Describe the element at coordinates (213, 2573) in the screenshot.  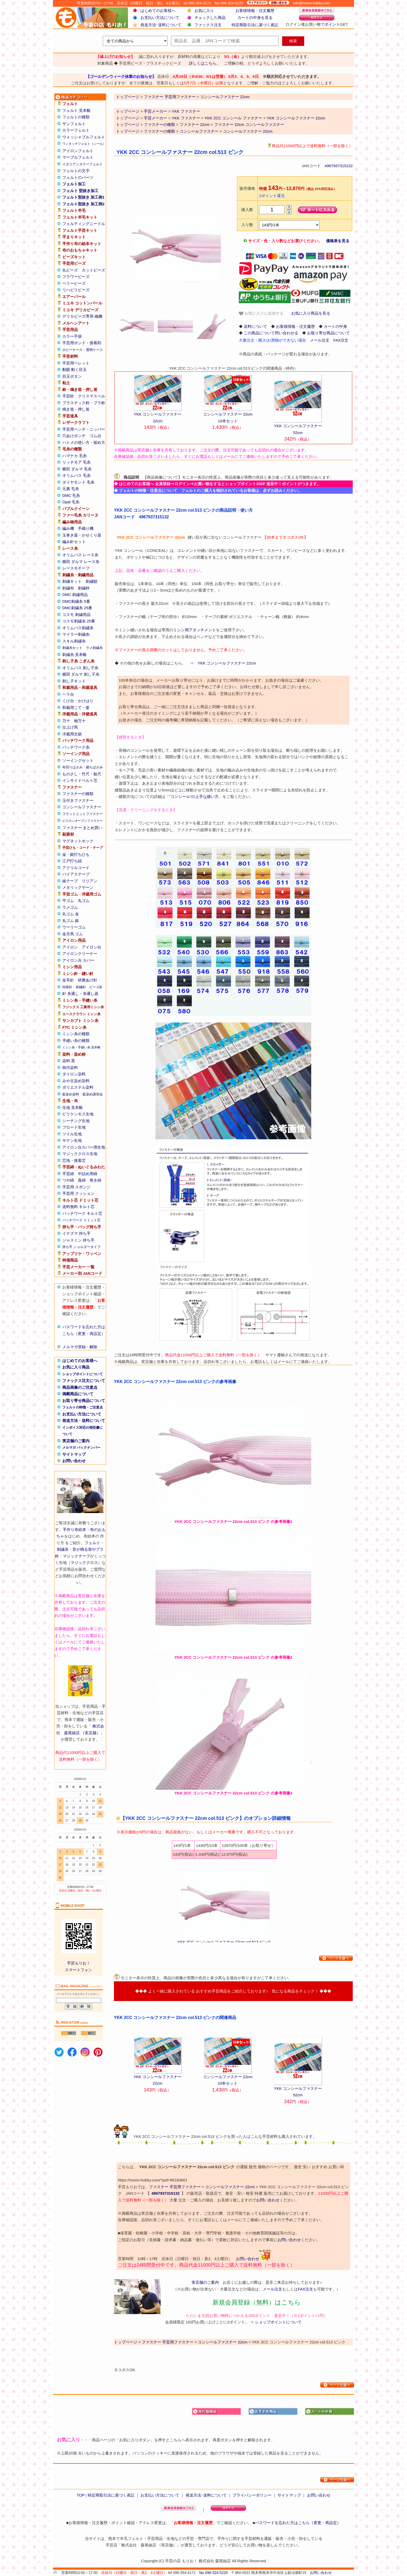
I see `fax 096-324-5220` at that location.